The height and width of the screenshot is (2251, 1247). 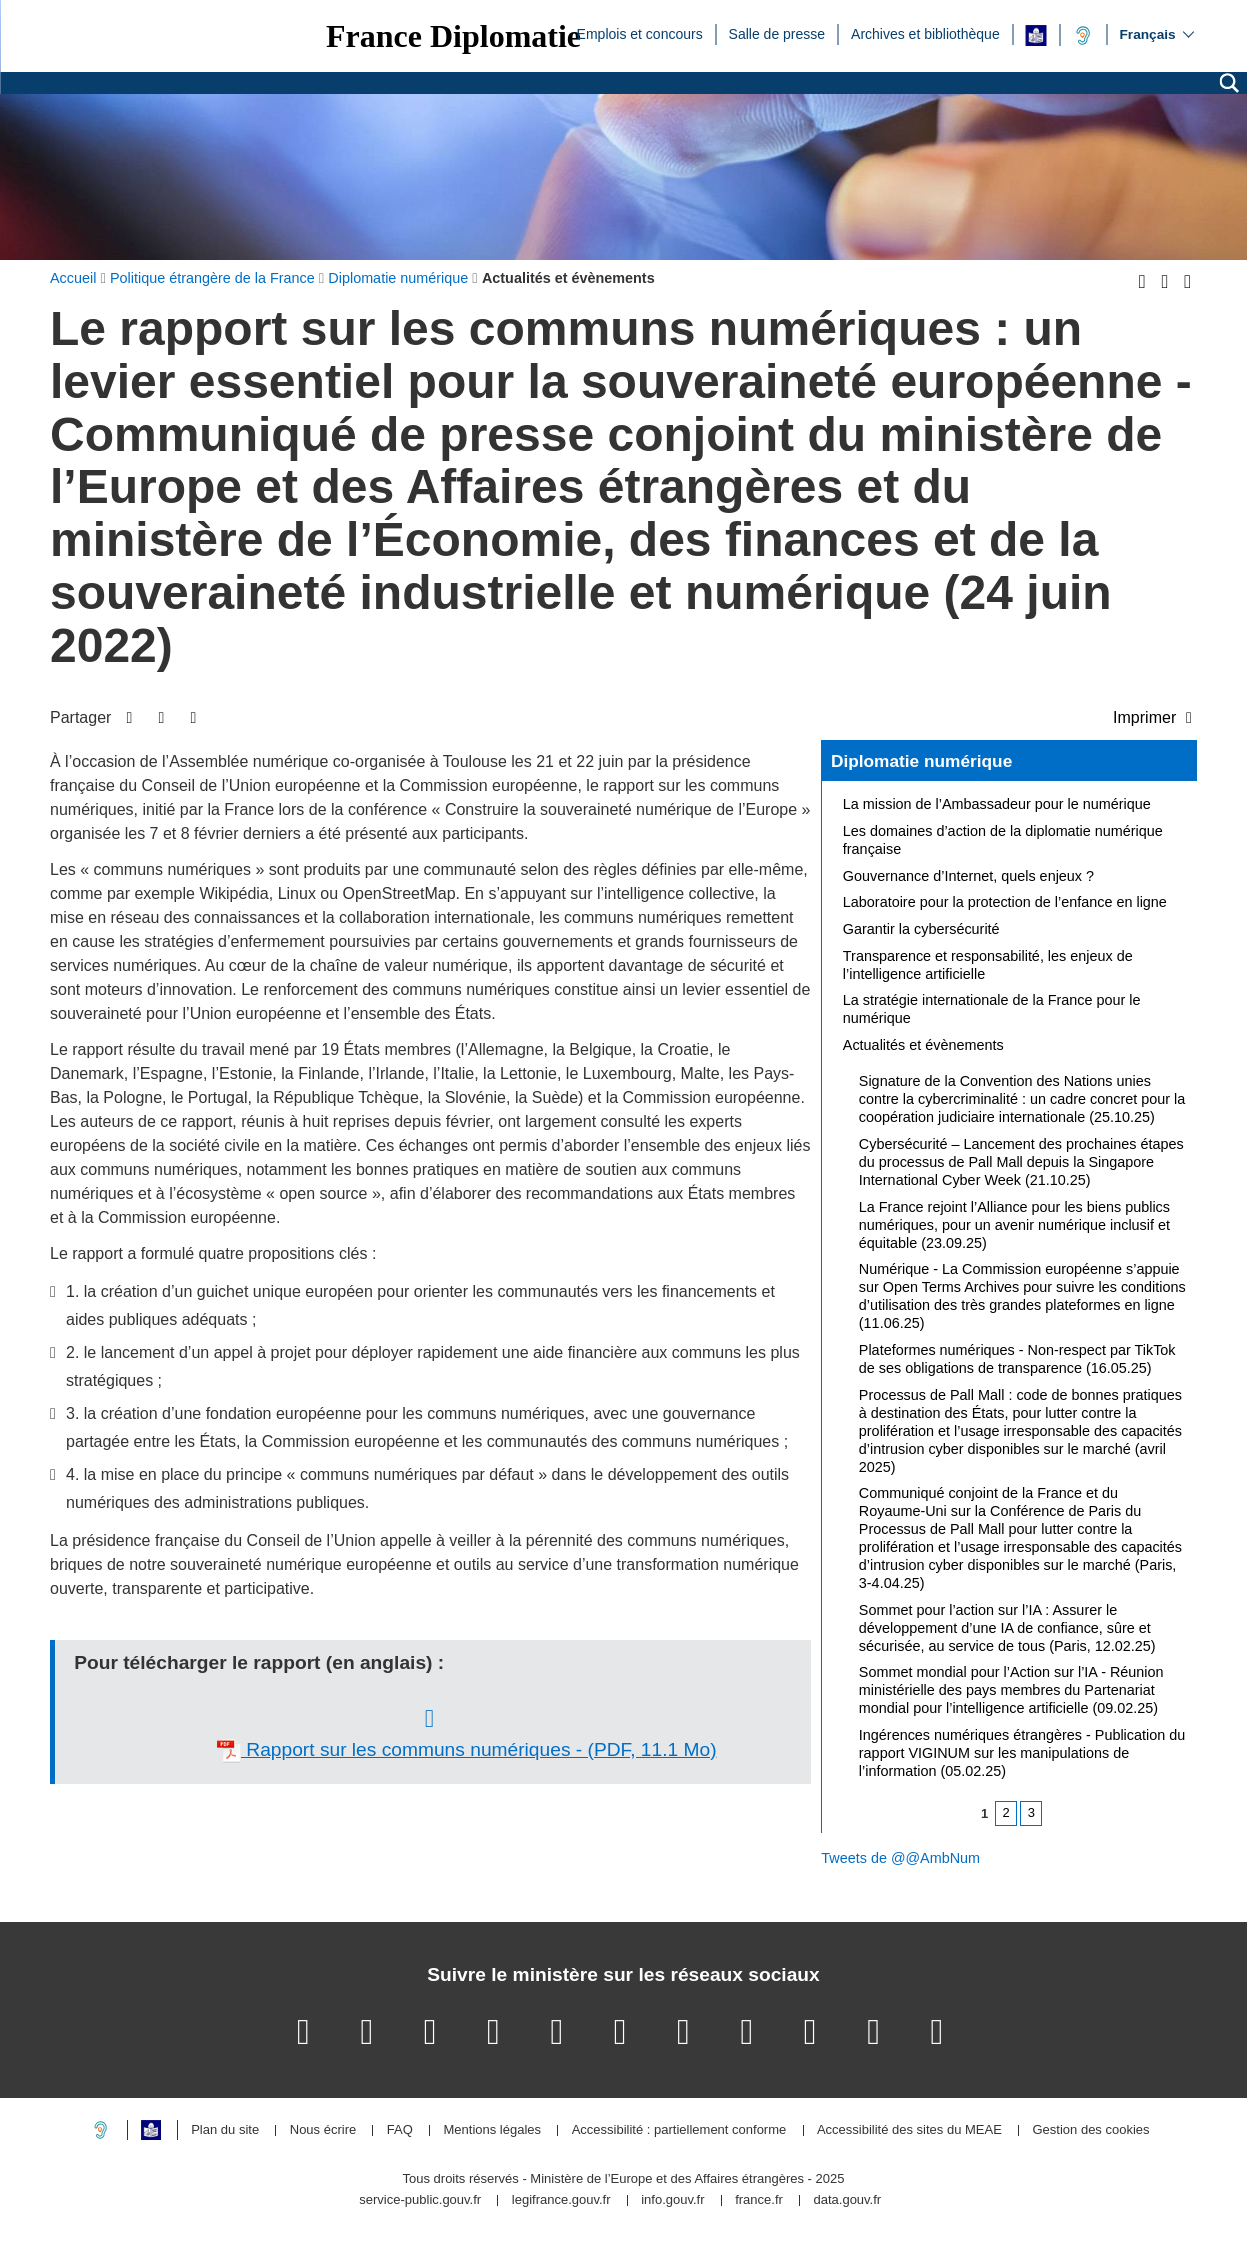 What do you see at coordinates (988, 965) in the screenshot?
I see `Transparence et responsabilité, les enjeux de l’intelligence artificielle` at bounding box center [988, 965].